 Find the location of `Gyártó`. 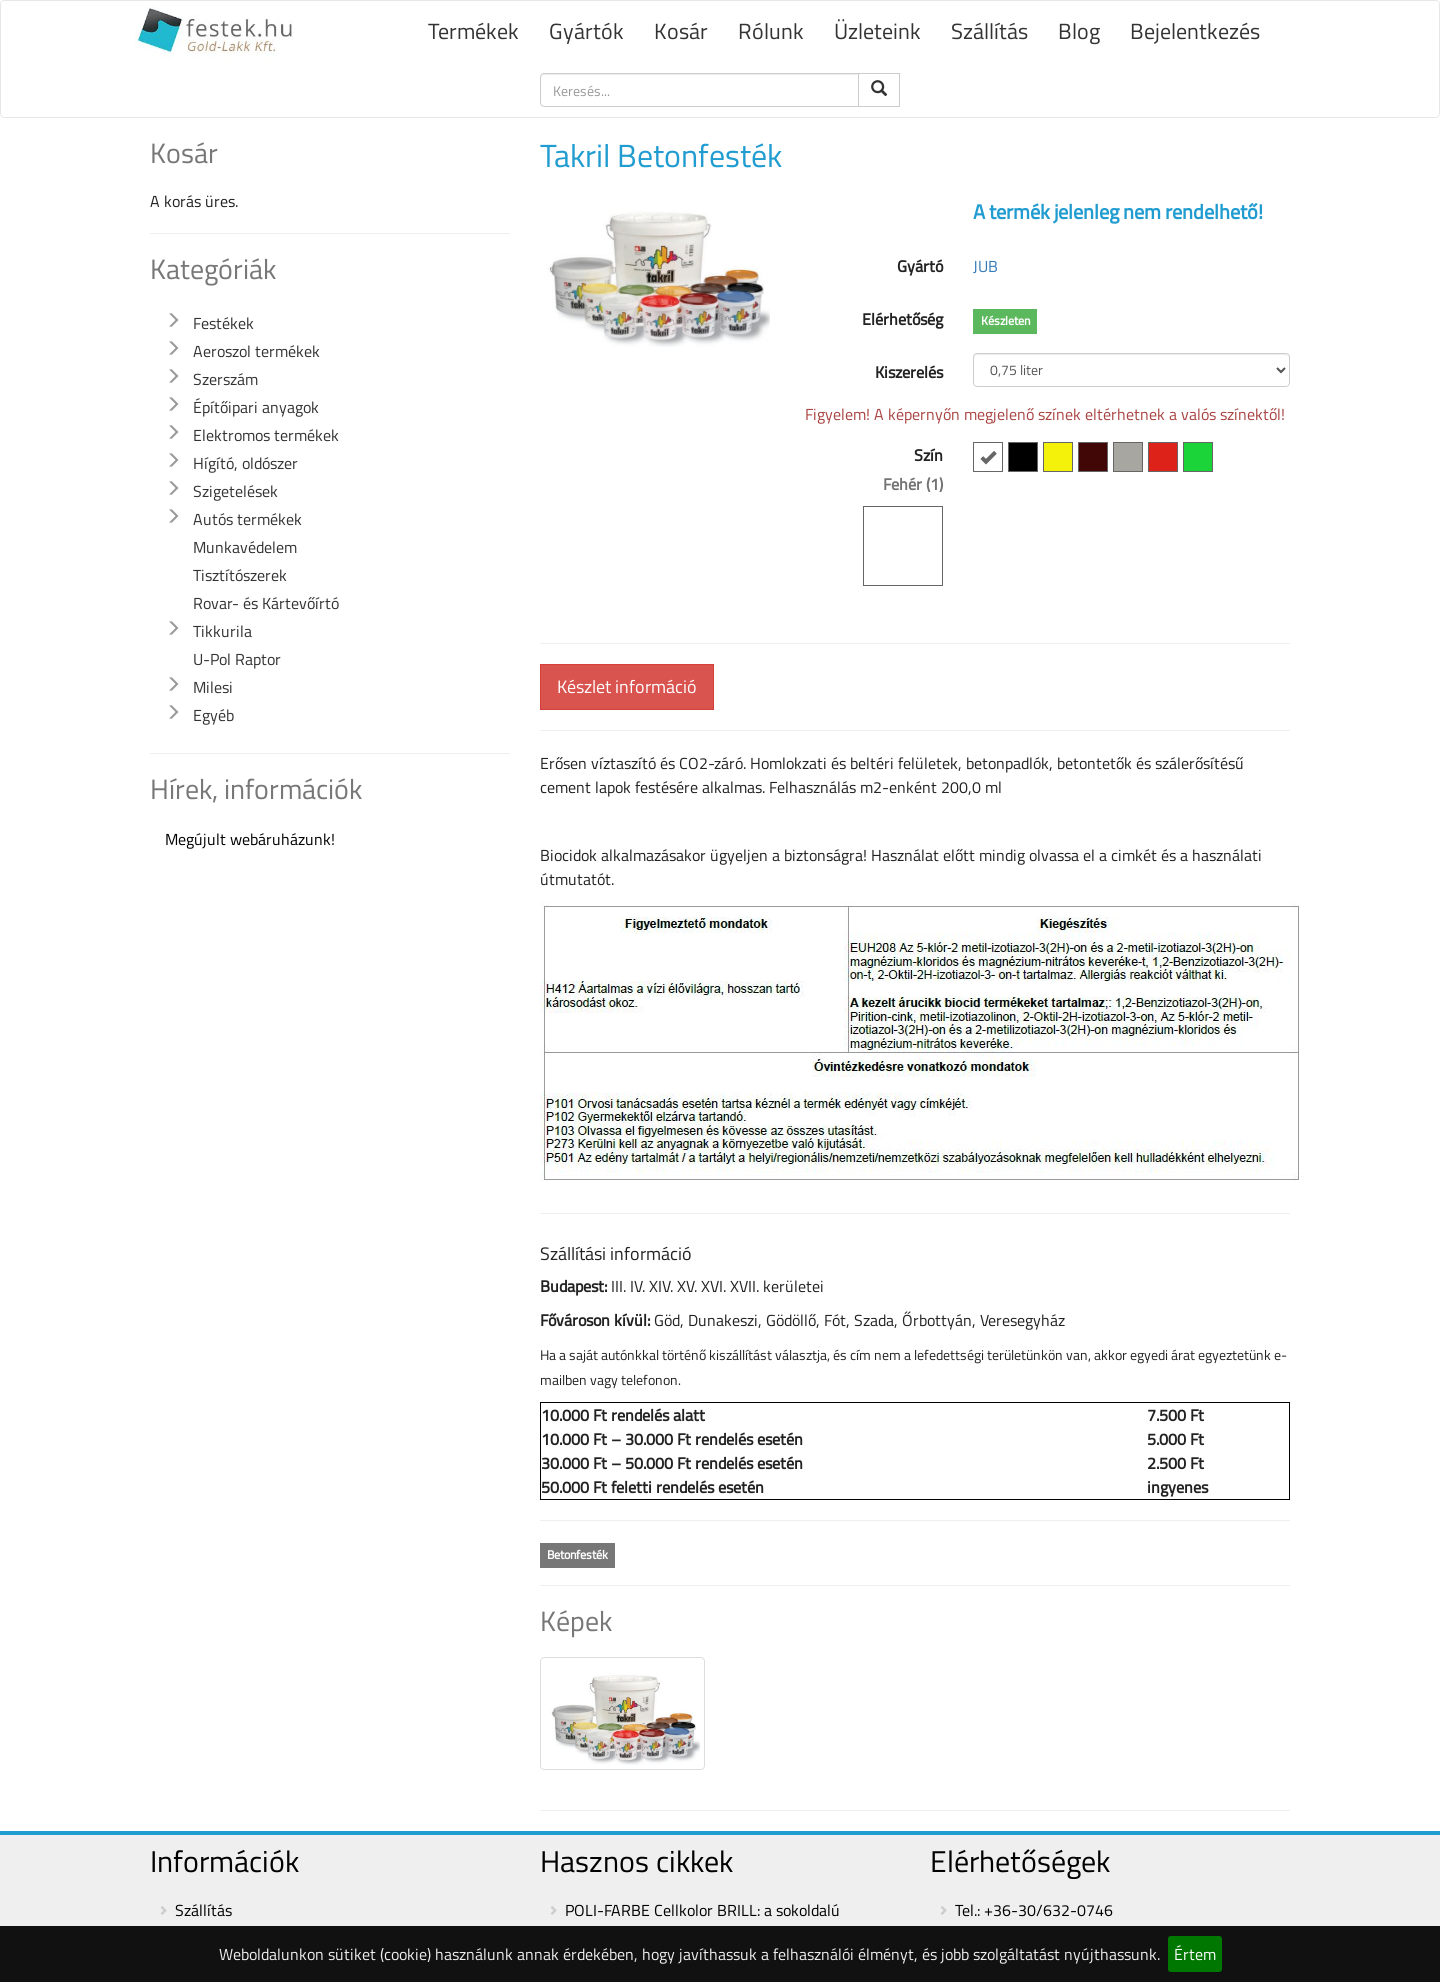

Gyártó is located at coordinates (920, 266).